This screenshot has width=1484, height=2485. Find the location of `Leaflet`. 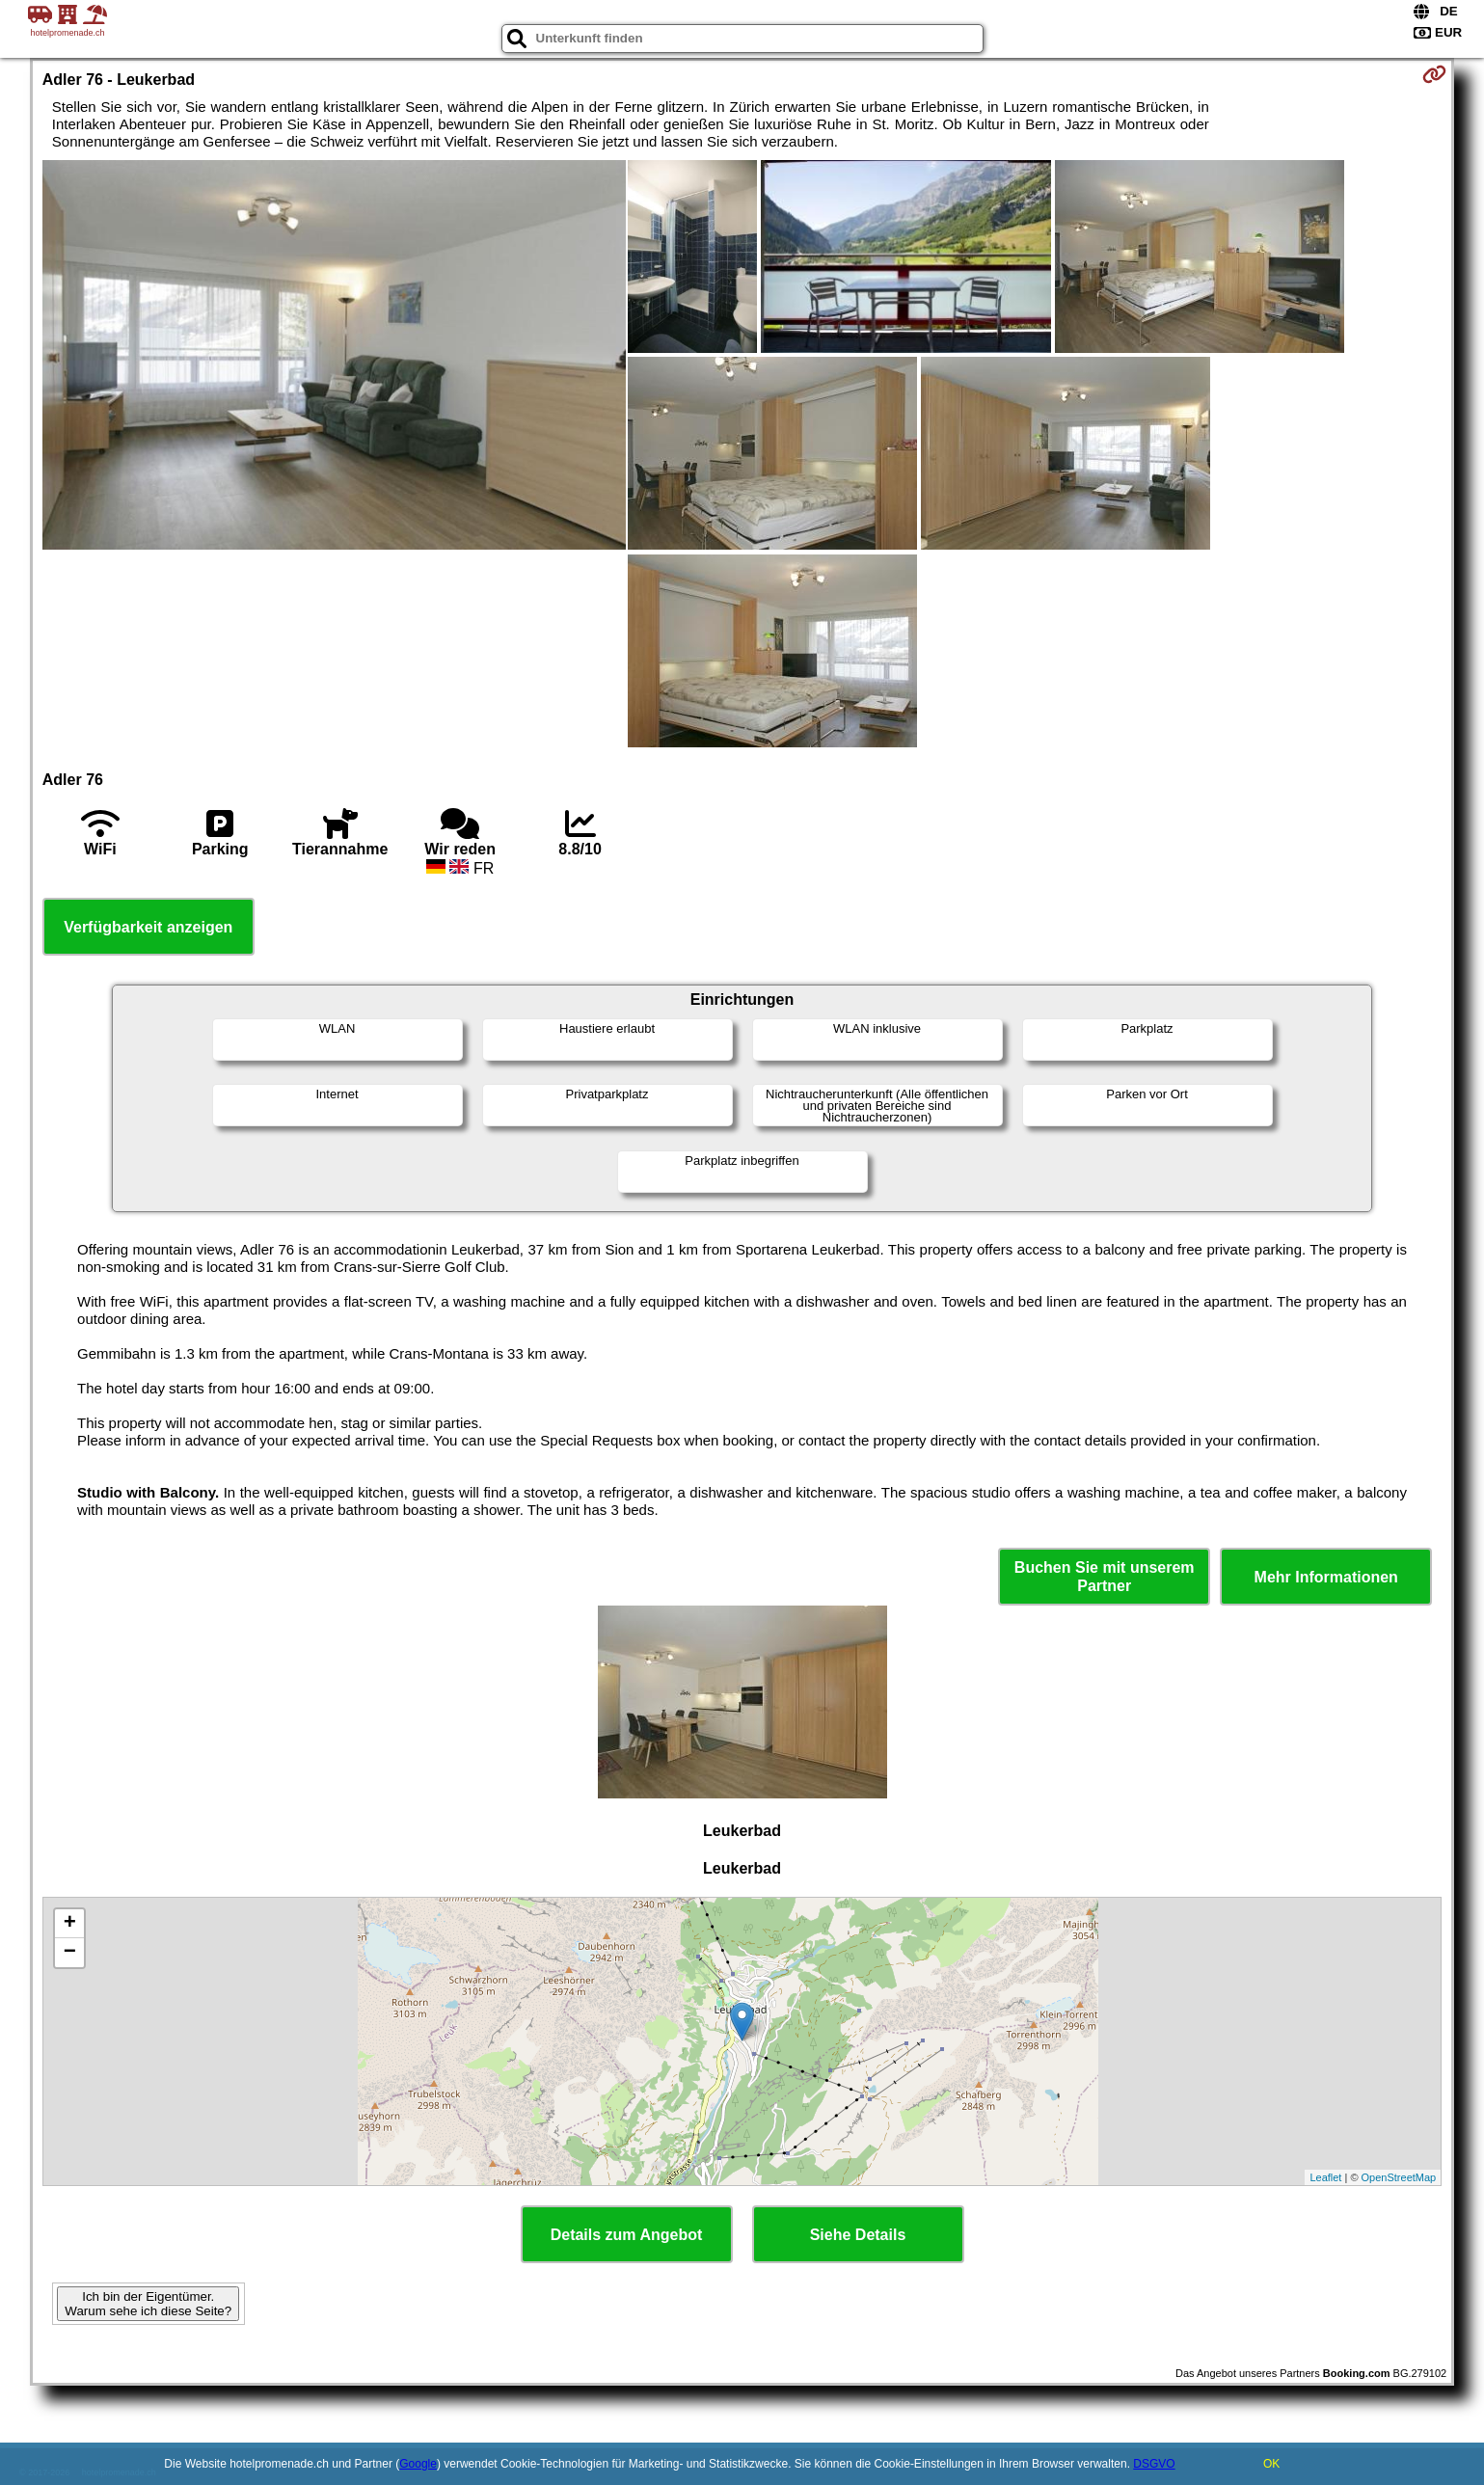

Leaflet is located at coordinates (1325, 2177).